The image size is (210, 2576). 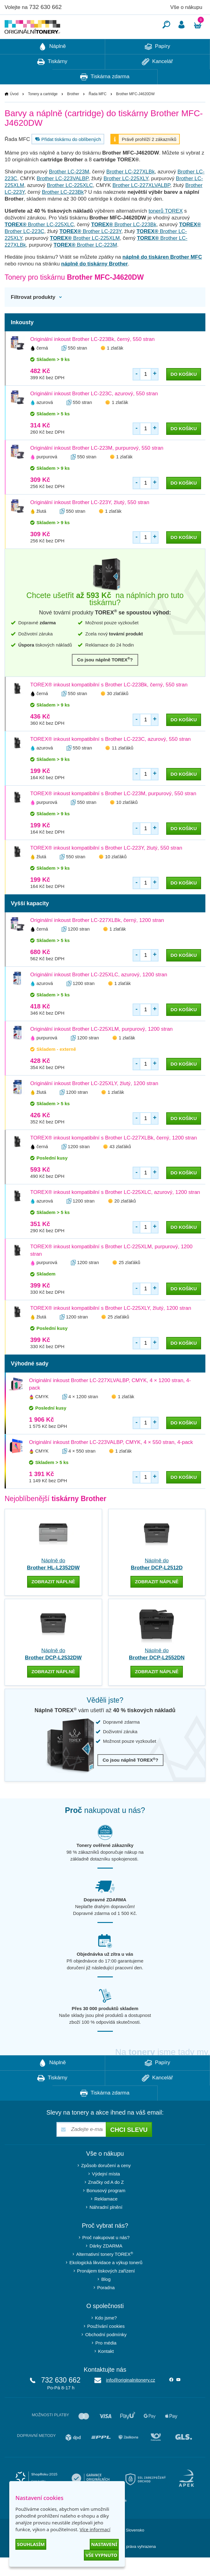 What do you see at coordinates (94, 1102) in the screenshot?
I see `Originální inkoust Brother LC-225XLY, žlutý, 1200 stran` at bounding box center [94, 1102].